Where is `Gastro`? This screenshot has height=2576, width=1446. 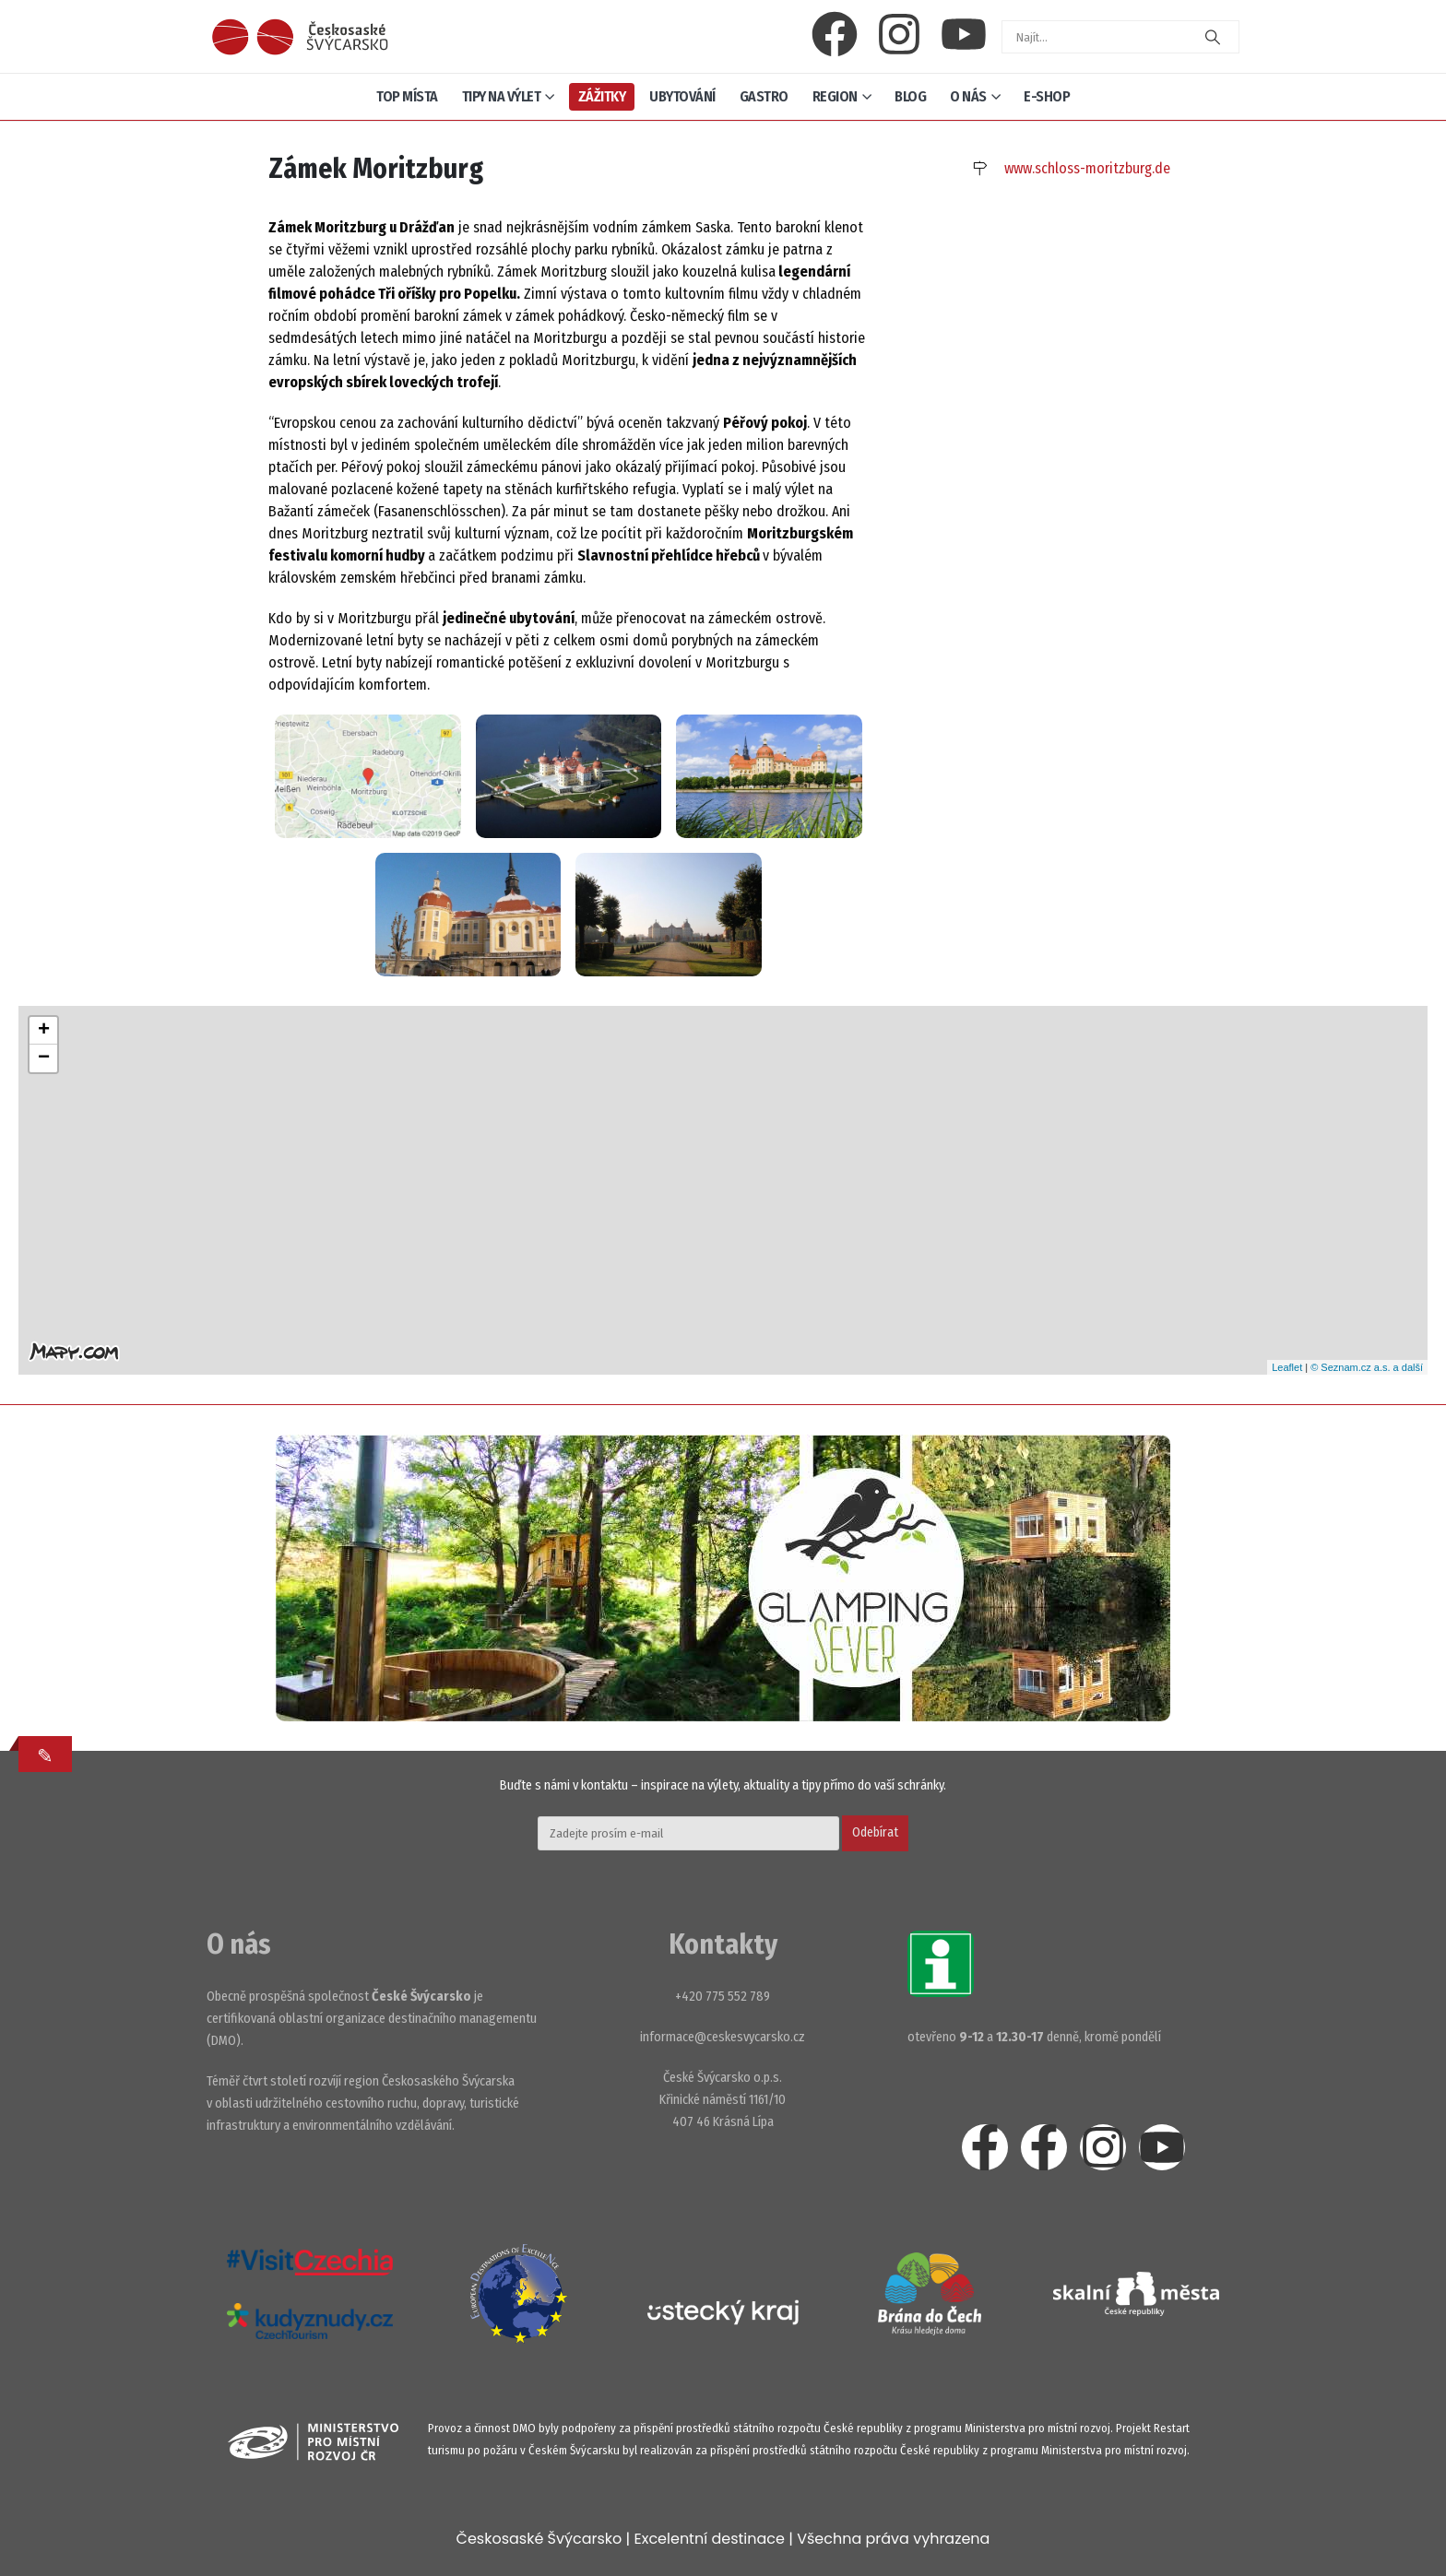
Gastro is located at coordinates (764, 96).